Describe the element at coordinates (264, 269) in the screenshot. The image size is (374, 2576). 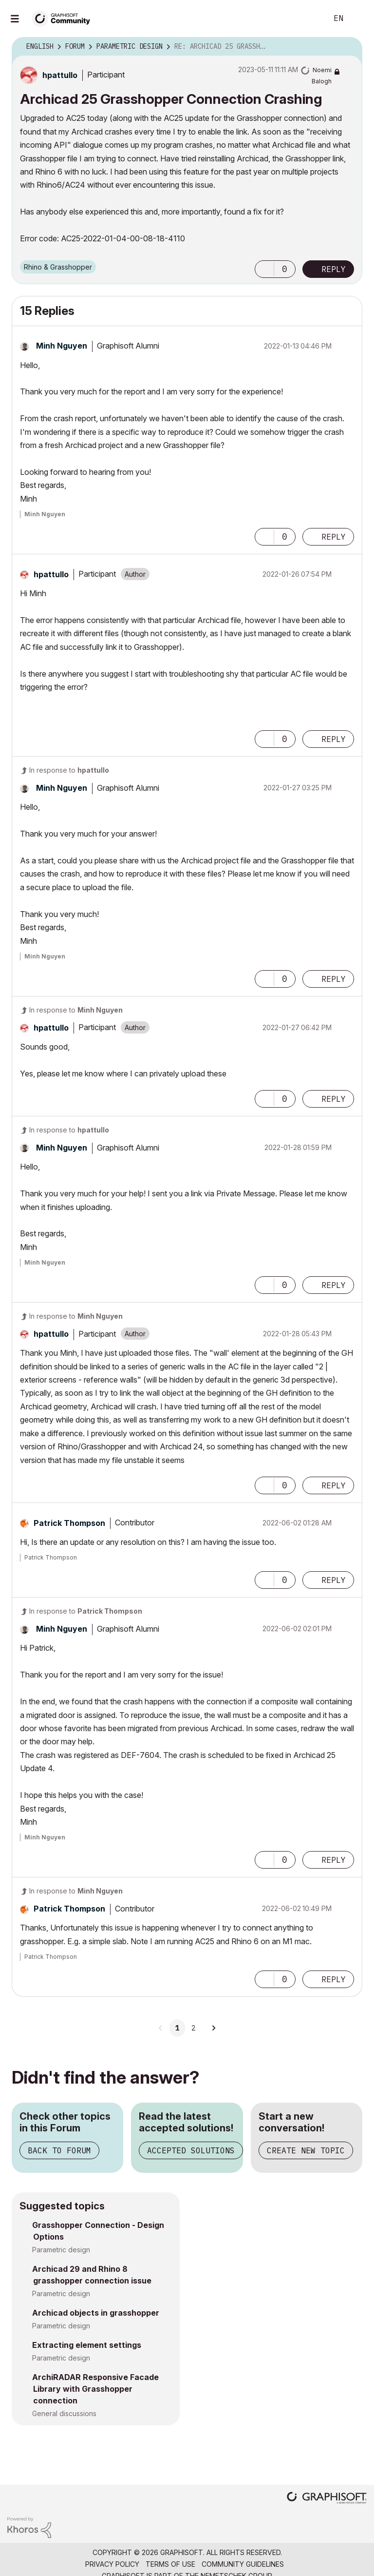
I see `[button]` at that location.